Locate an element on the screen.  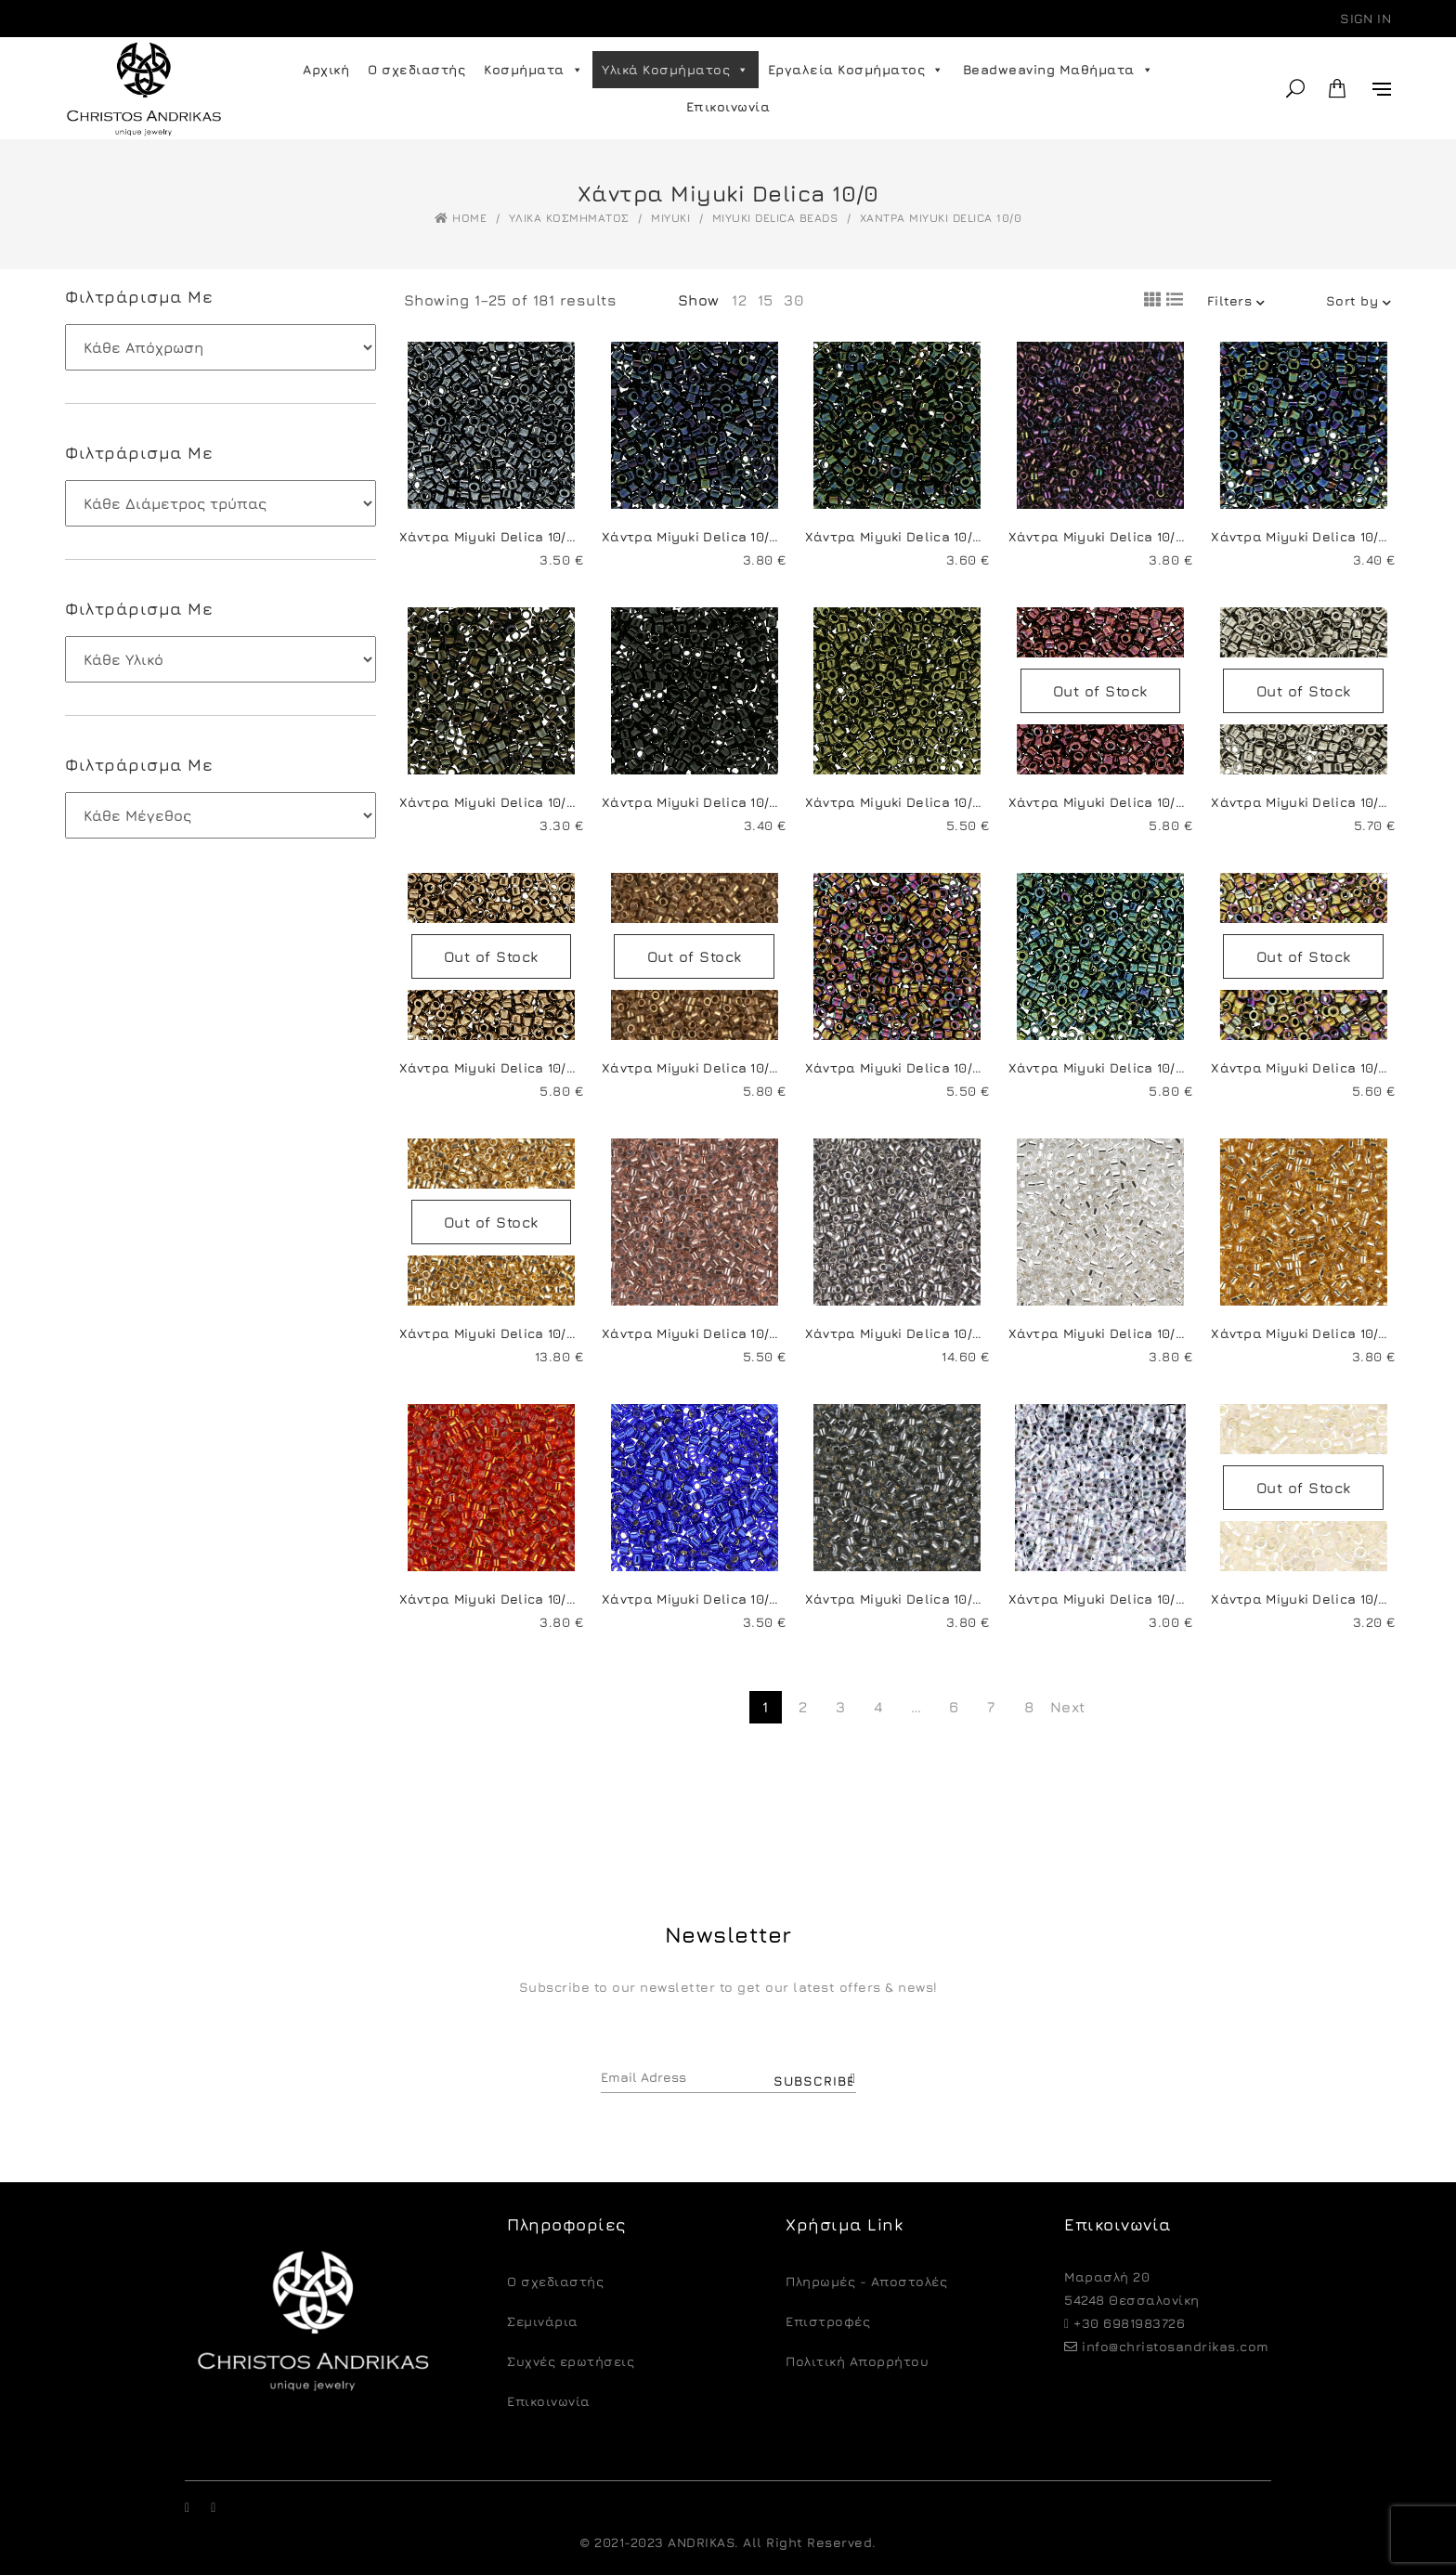
Sort by is located at coordinates (1359, 300).